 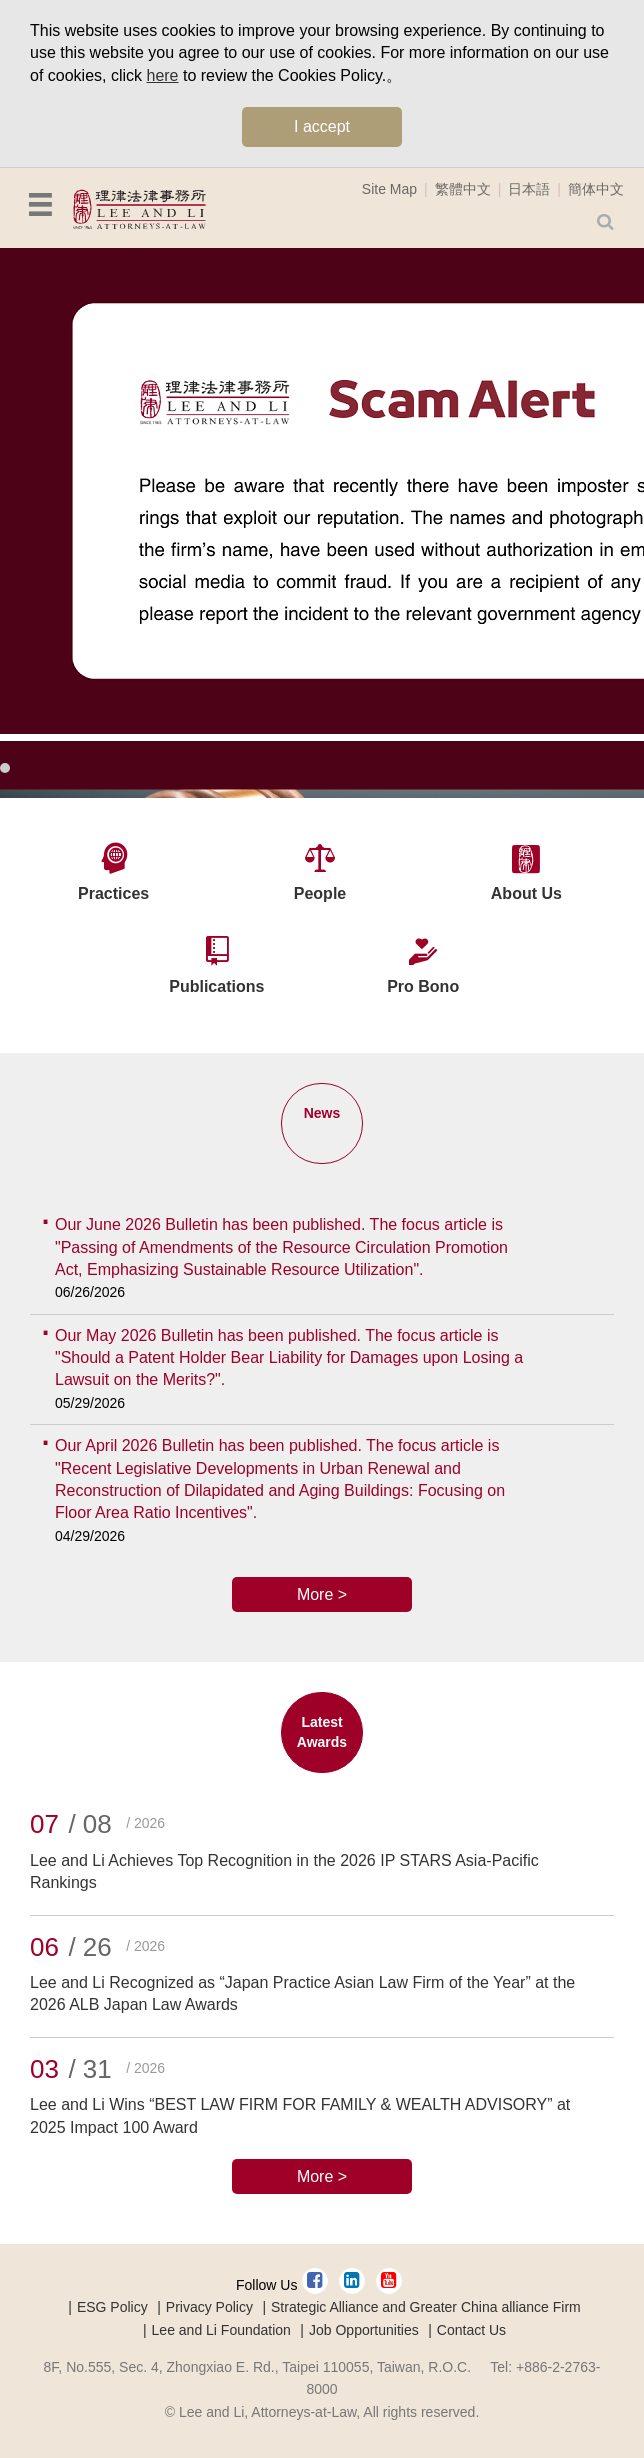 What do you see at coordinates (113, 893) in the screenshot?
I see `Practices` at bounding box center [113, 893].